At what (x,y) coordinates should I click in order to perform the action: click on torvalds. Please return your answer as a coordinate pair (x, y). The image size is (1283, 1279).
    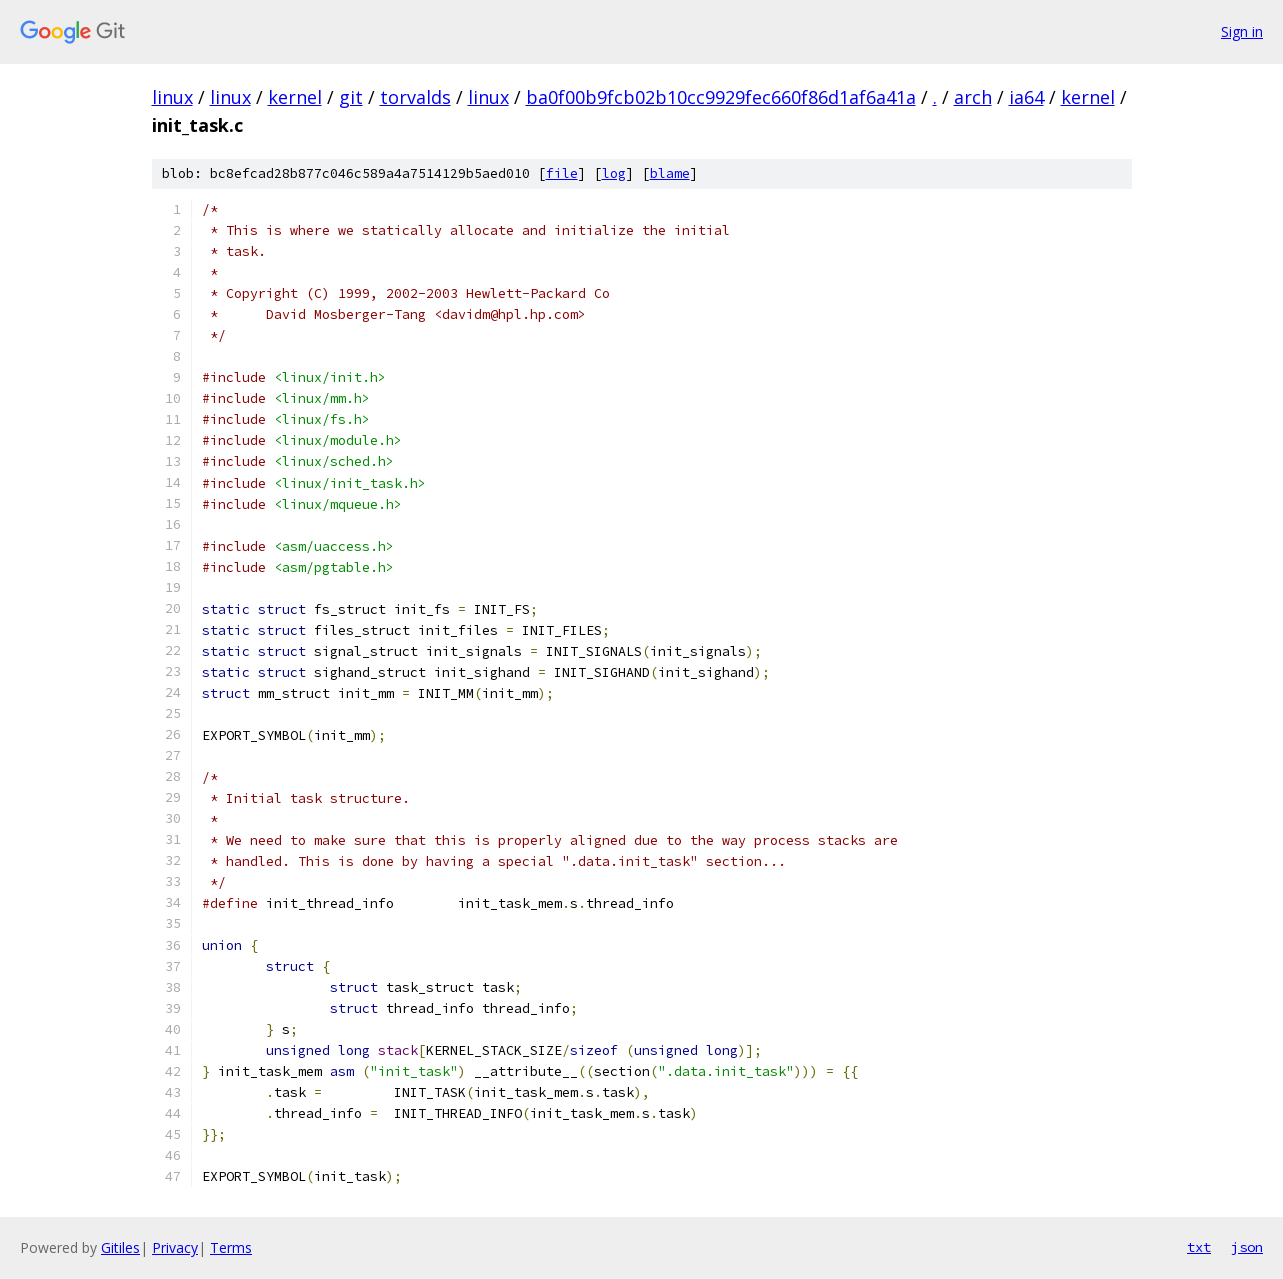
    Looking at the image, I should click on (415, 97).